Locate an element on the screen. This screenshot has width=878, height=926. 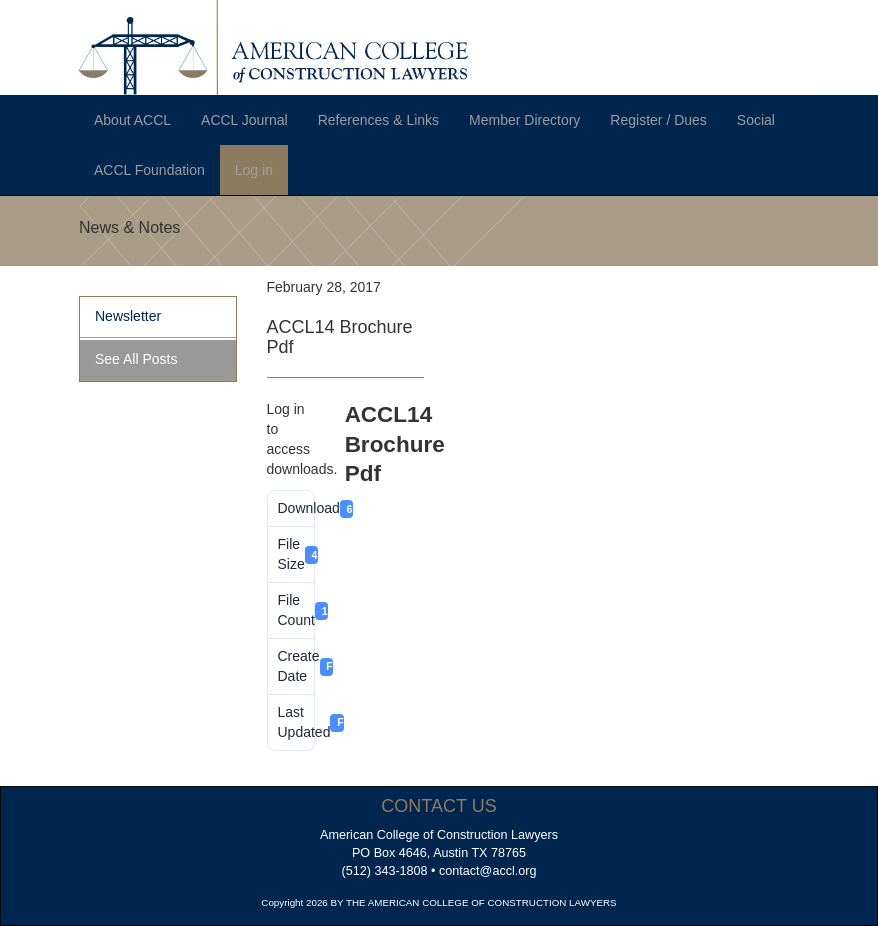
Register / Dues is located at coordinates (658, 120).